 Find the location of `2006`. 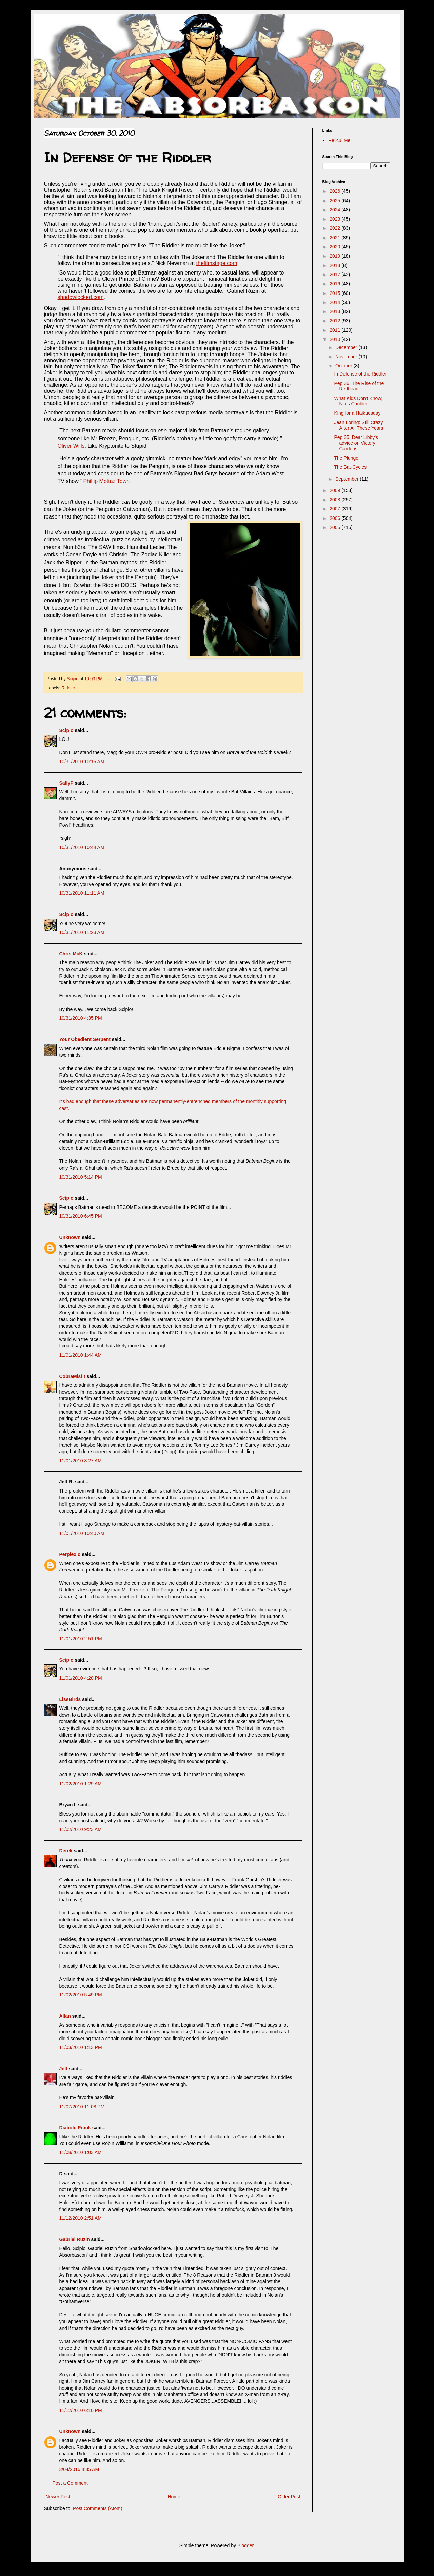

2006 is located at coordinates (335, 518).